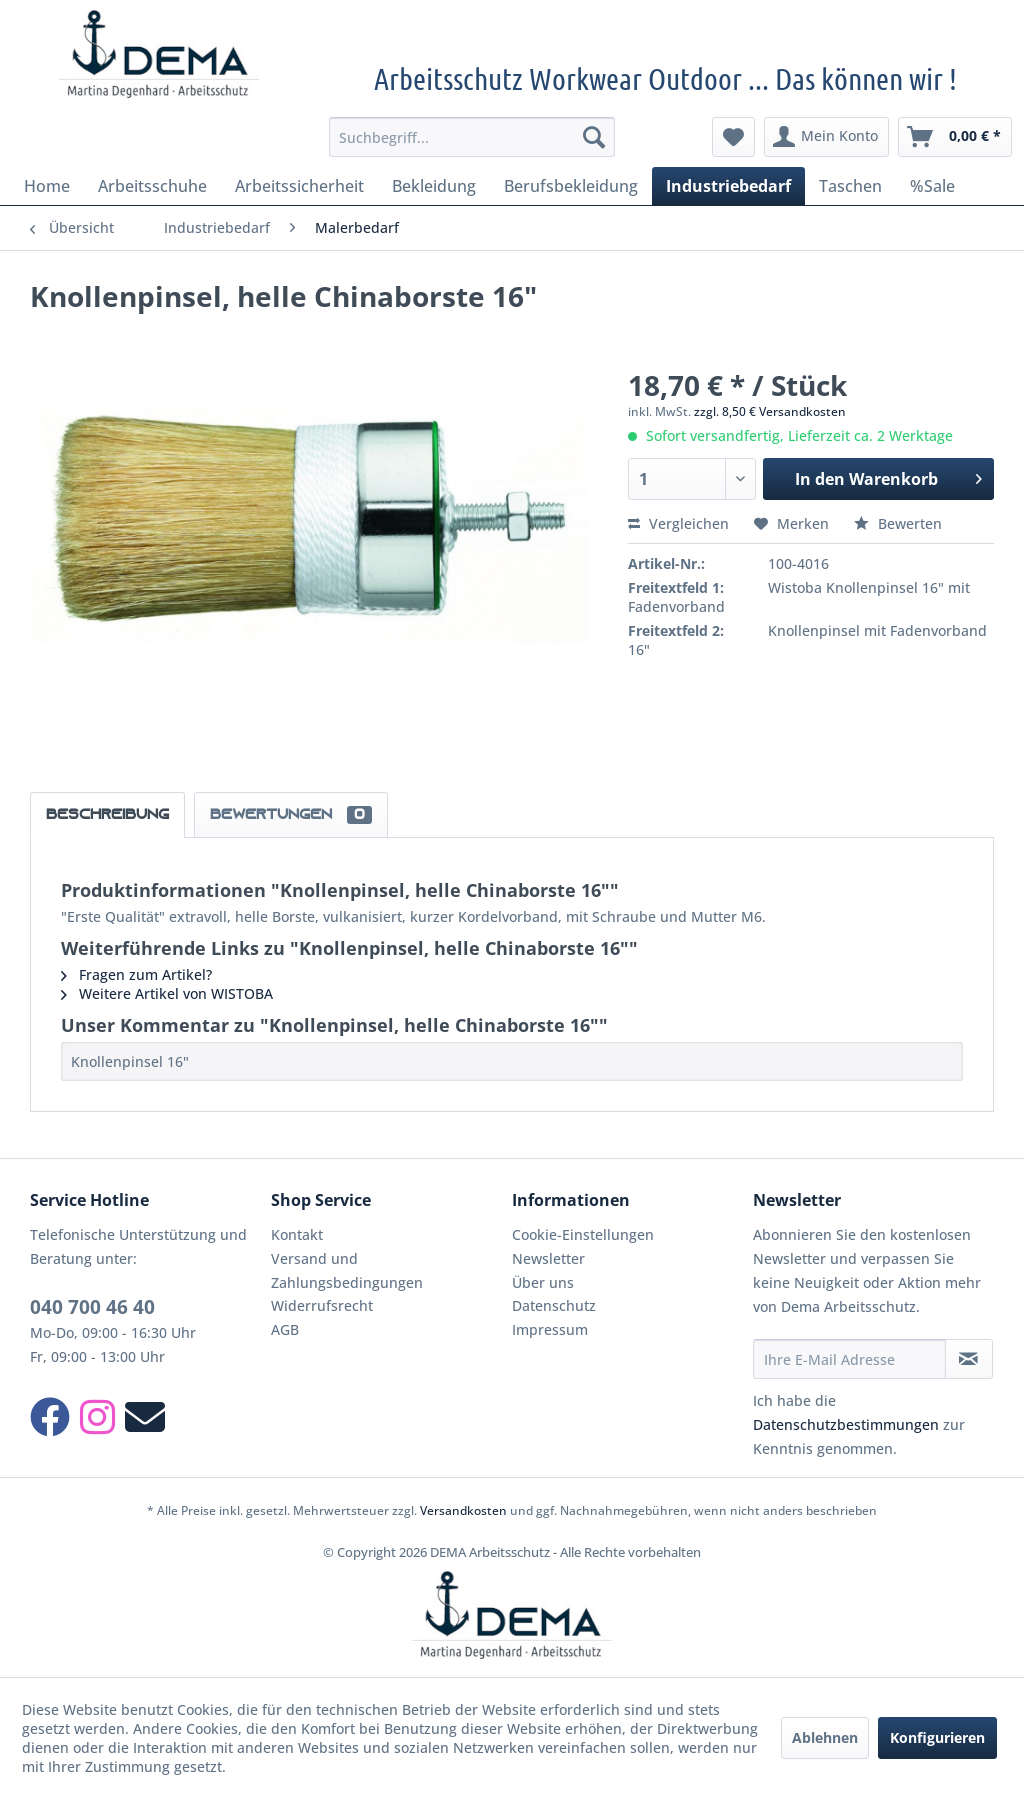  What do you see at coordinates (594, 137) in the screenshot?
I see `[Suchen]` at bounding box center [594, 137].